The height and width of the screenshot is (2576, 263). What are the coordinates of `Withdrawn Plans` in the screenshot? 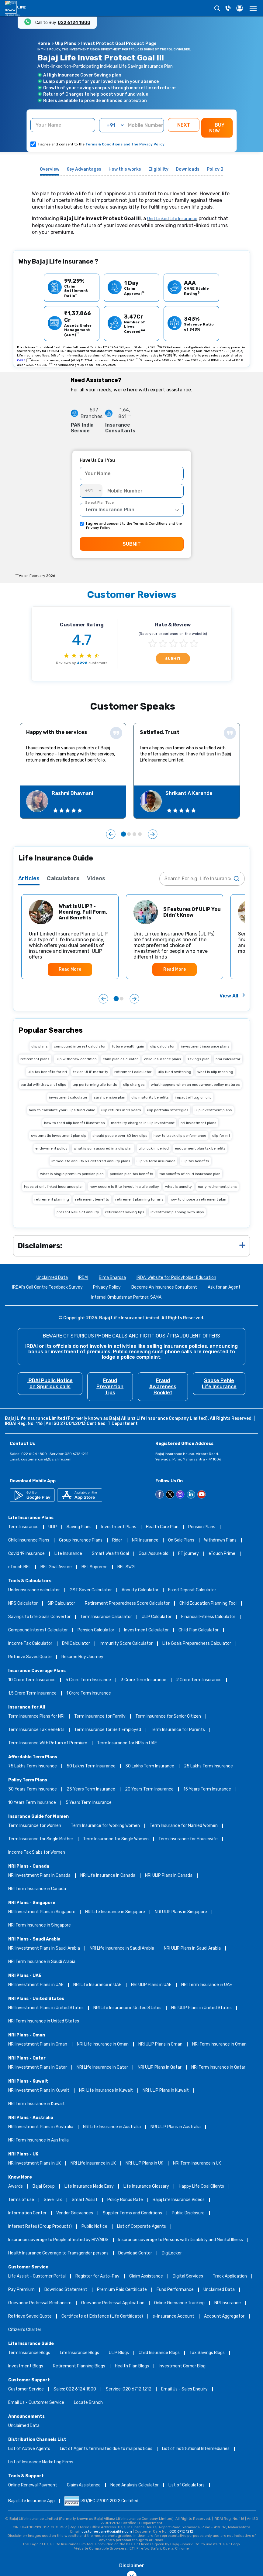 It's located at (220, 1540).